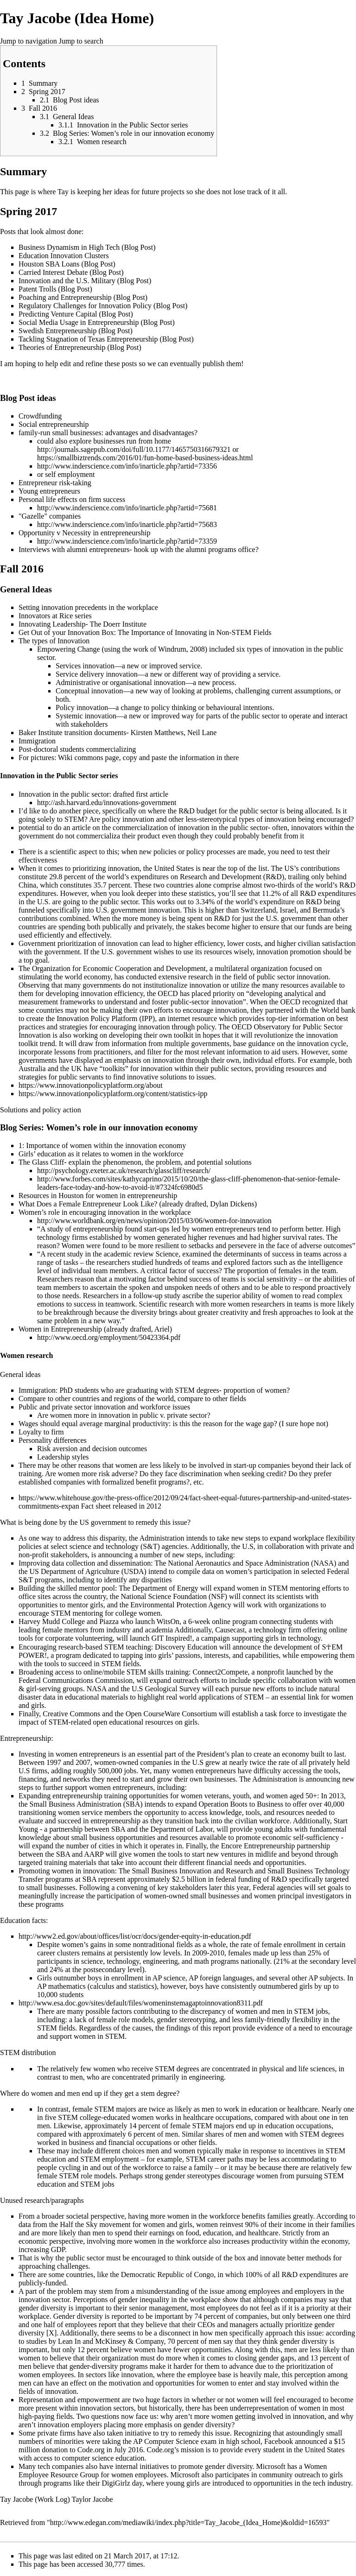  I want to click on Swedish Entrepreneurship (Blog Post), so click(76, 331).